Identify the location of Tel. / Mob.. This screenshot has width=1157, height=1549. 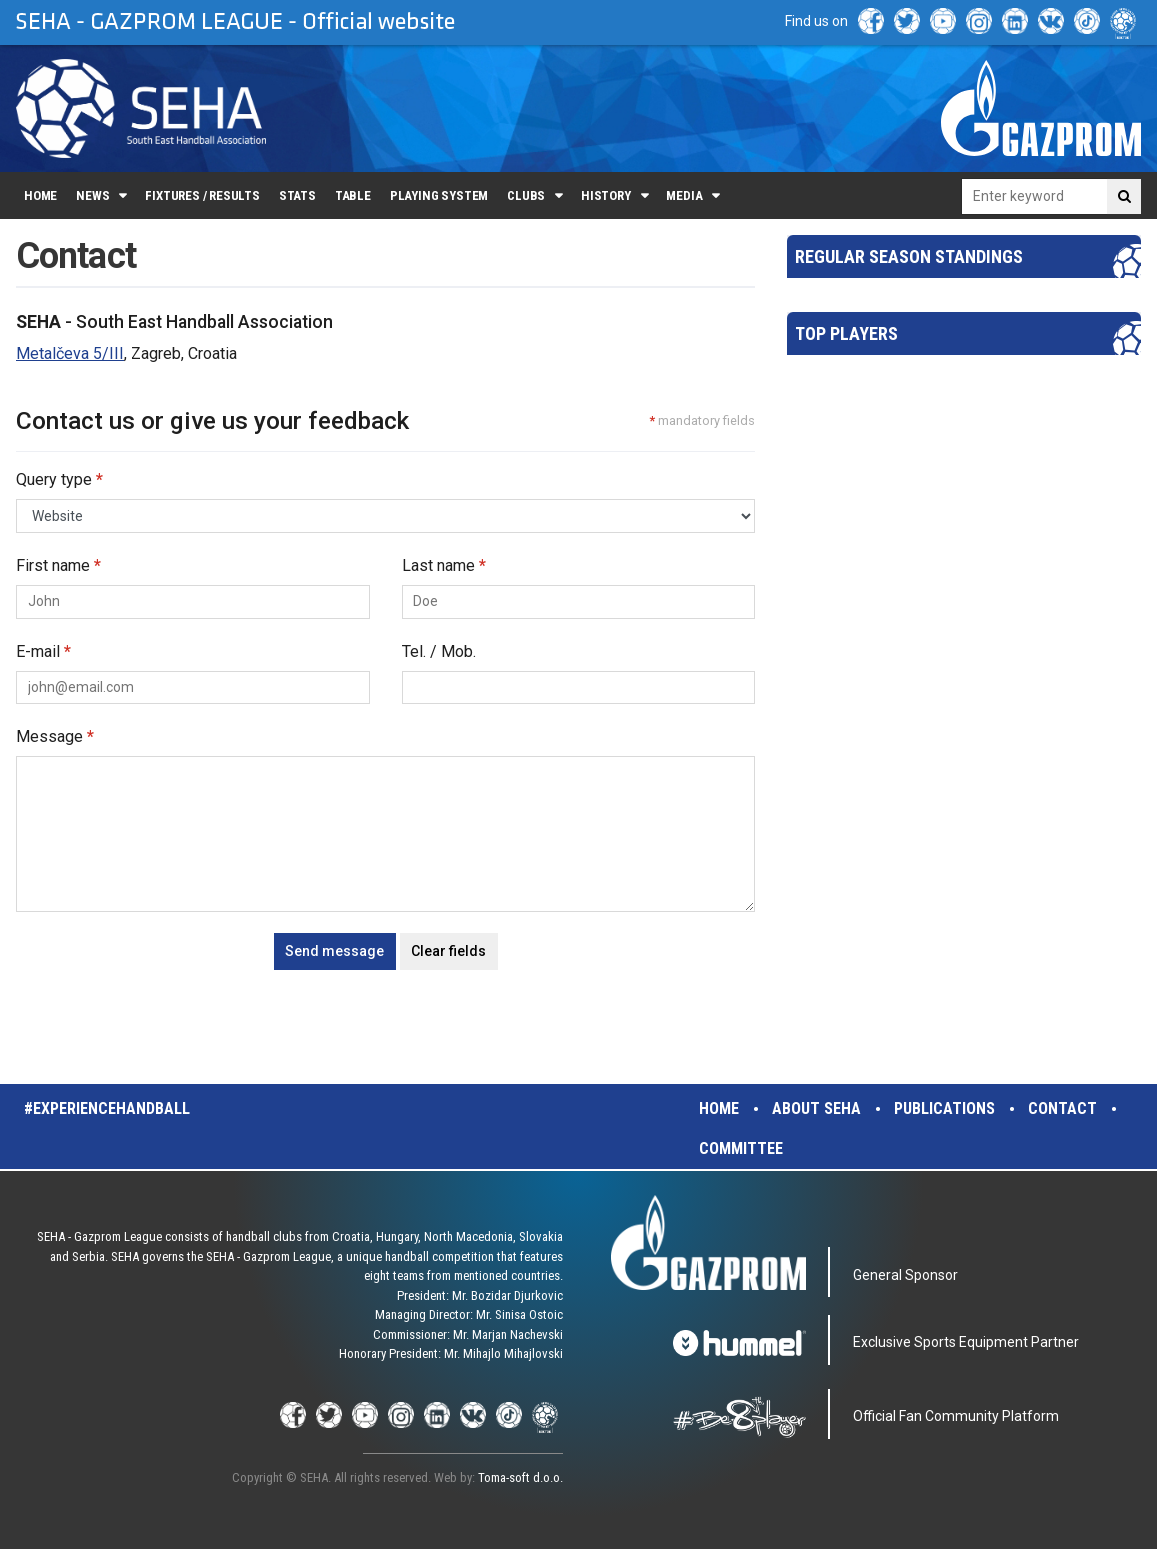
(439, 651).